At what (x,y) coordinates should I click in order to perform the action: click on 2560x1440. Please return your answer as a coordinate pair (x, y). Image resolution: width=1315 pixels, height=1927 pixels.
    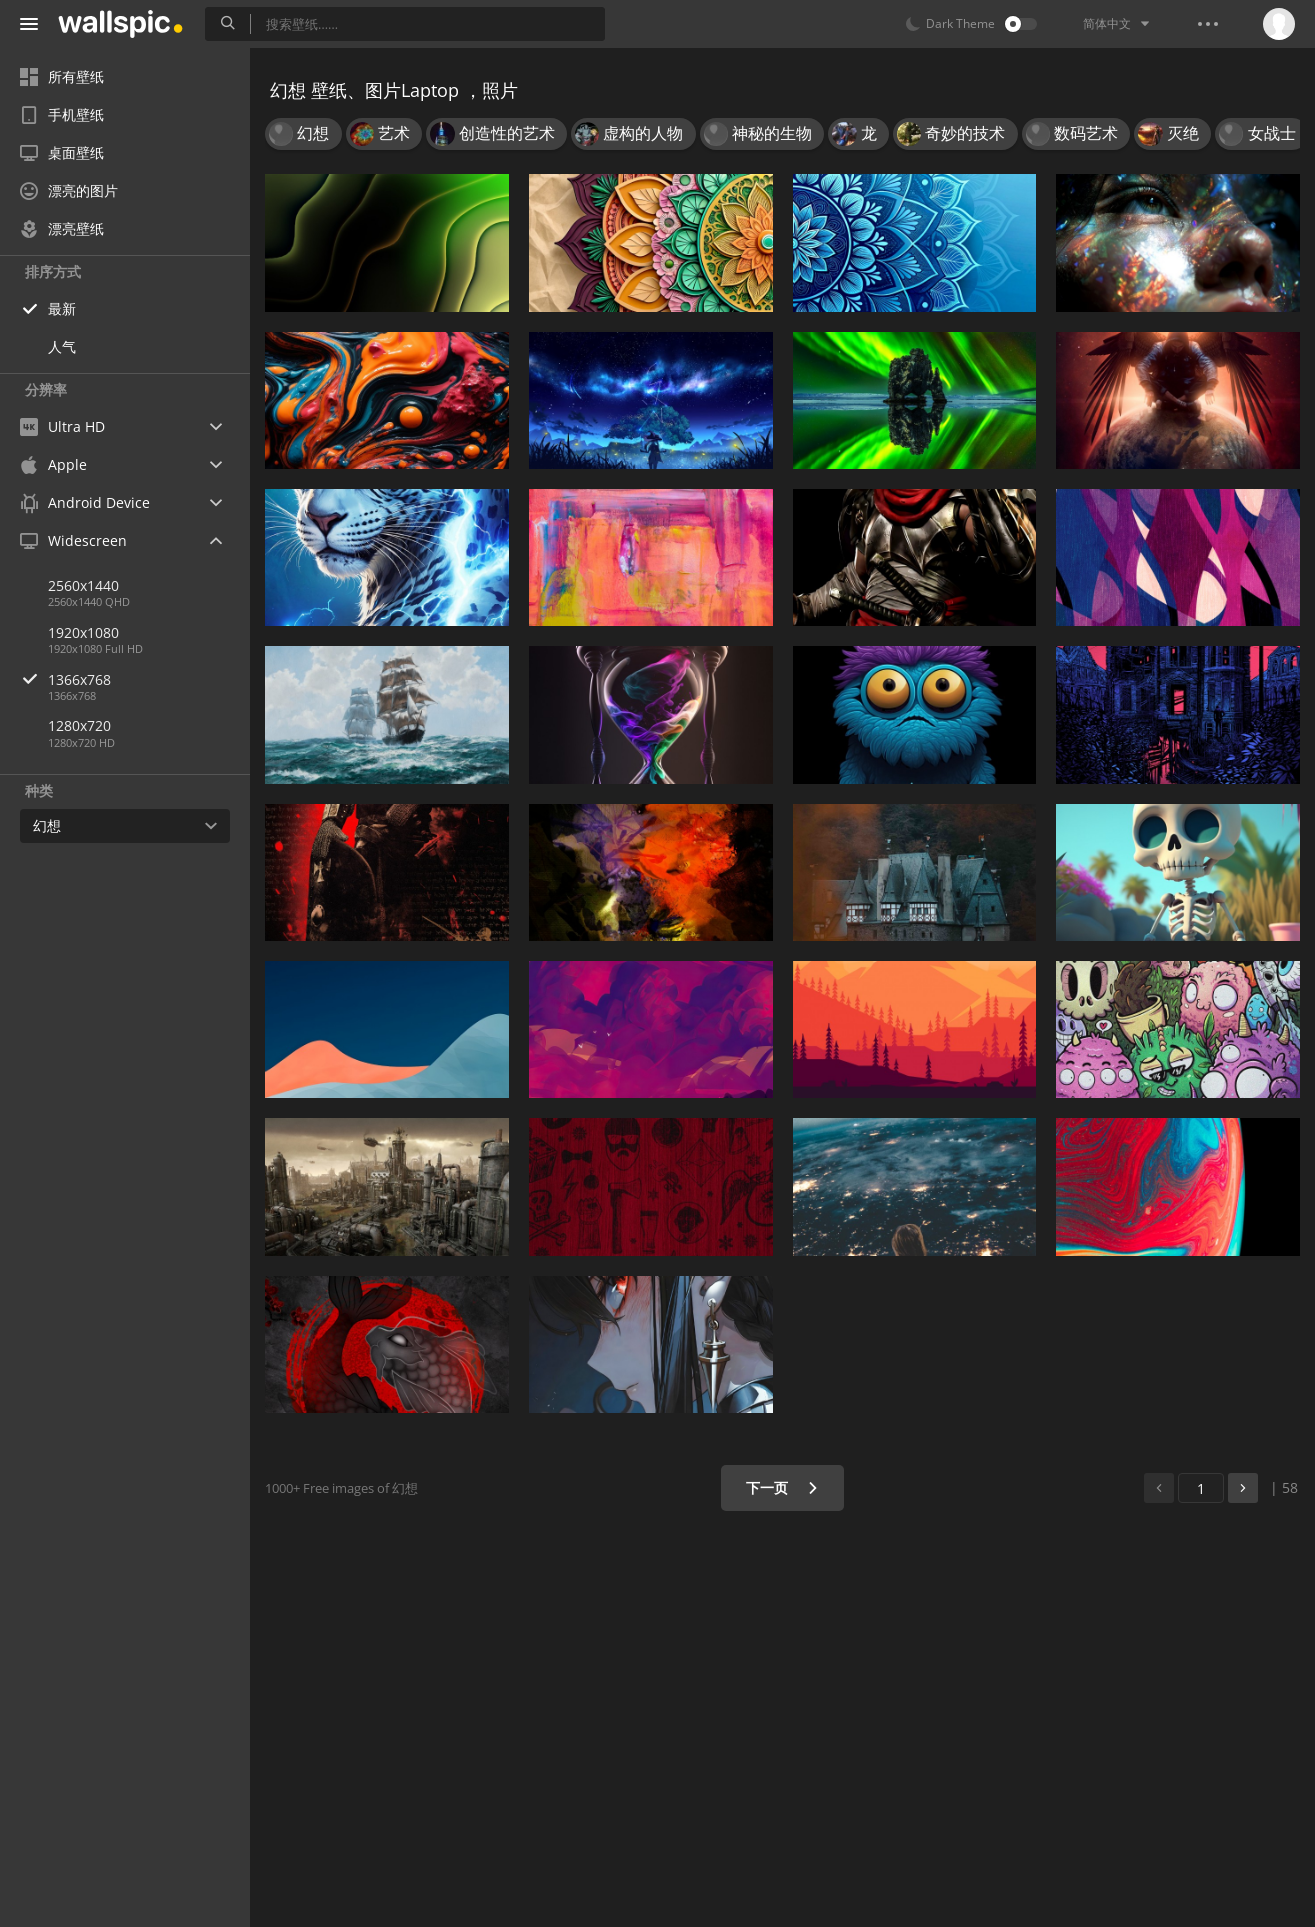
    Looking at the image, I should click on (83, 585).